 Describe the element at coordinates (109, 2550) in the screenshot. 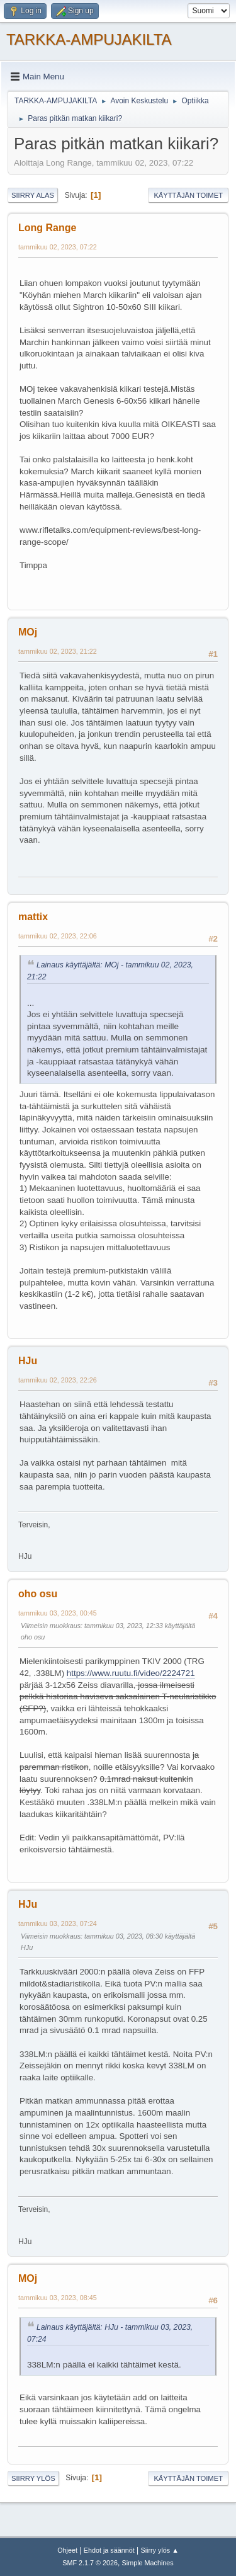

I see `Ehdot ja säännöt` at that location.